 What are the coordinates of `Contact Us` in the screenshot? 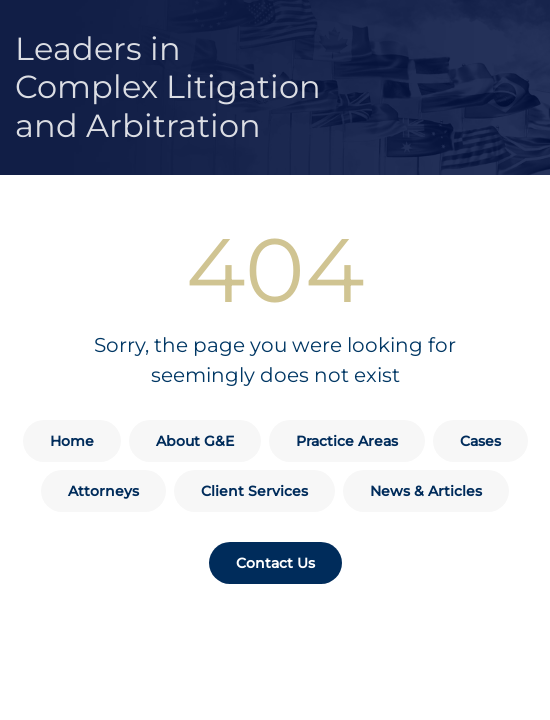 It's located at (275, 563).